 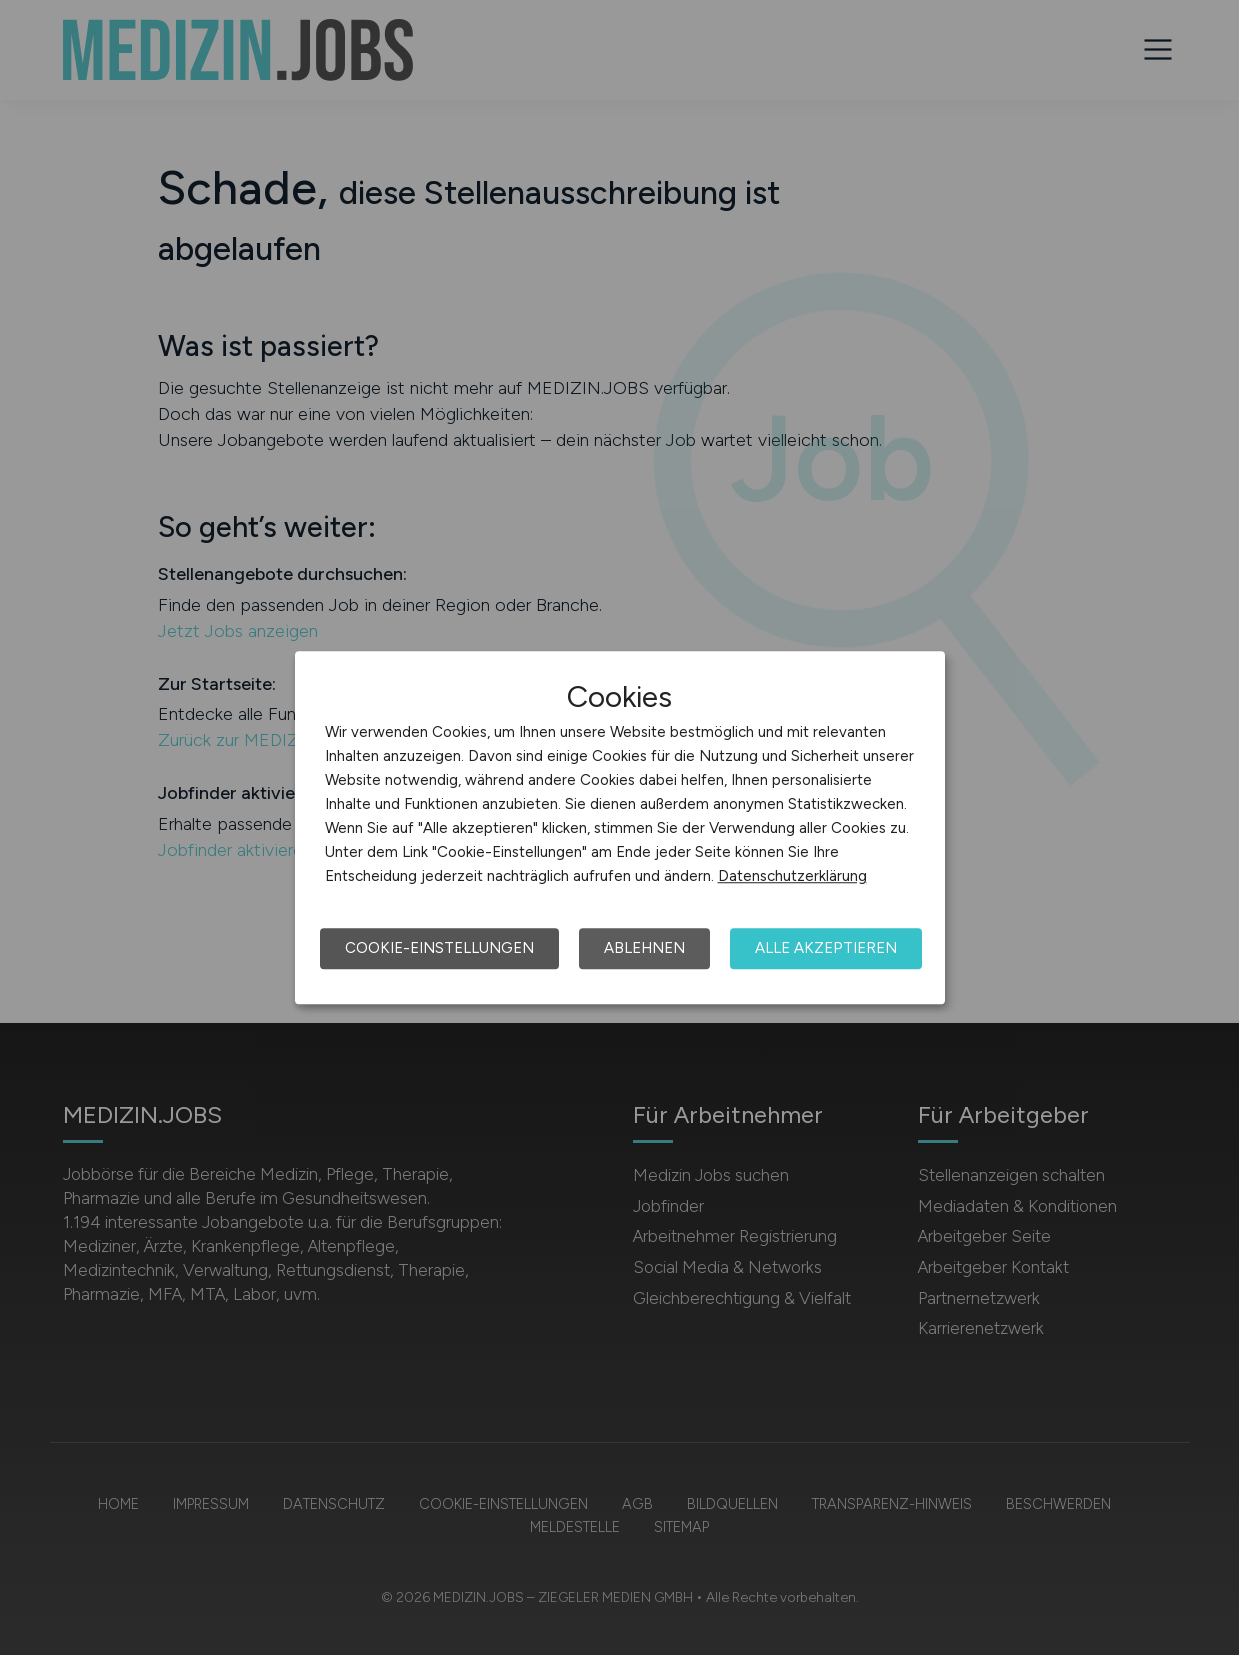 What do you see at coordinates (792, 876) in the screenshot?
I see `Datenschutzerklärung` at bounding box center [792, 876].